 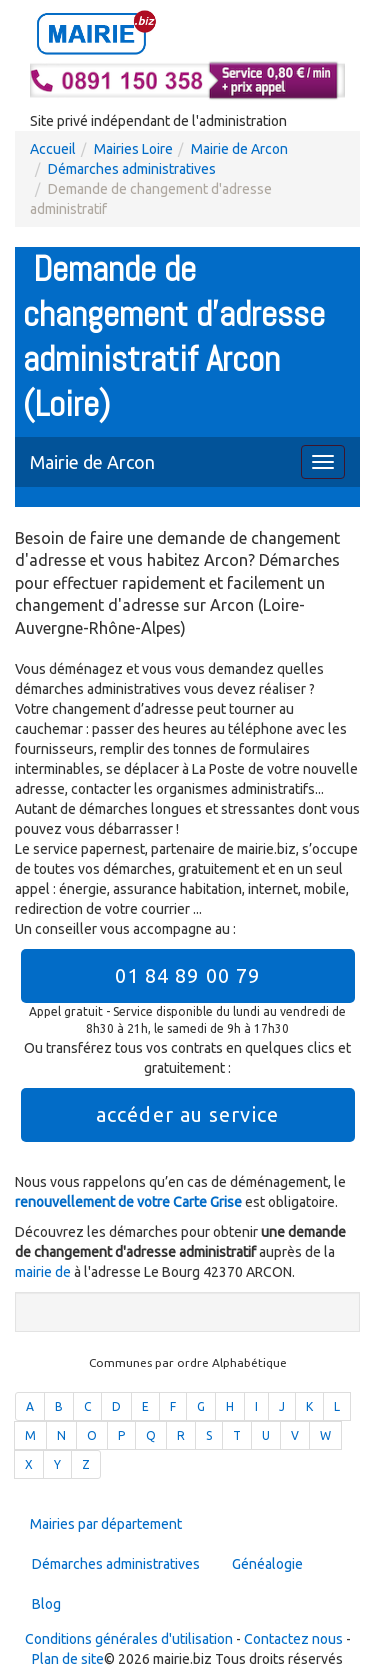 What do you see at coordinates (106, 1524) in the screenshot?
I see `Mairies par département` at bounding box center [106, 1524].